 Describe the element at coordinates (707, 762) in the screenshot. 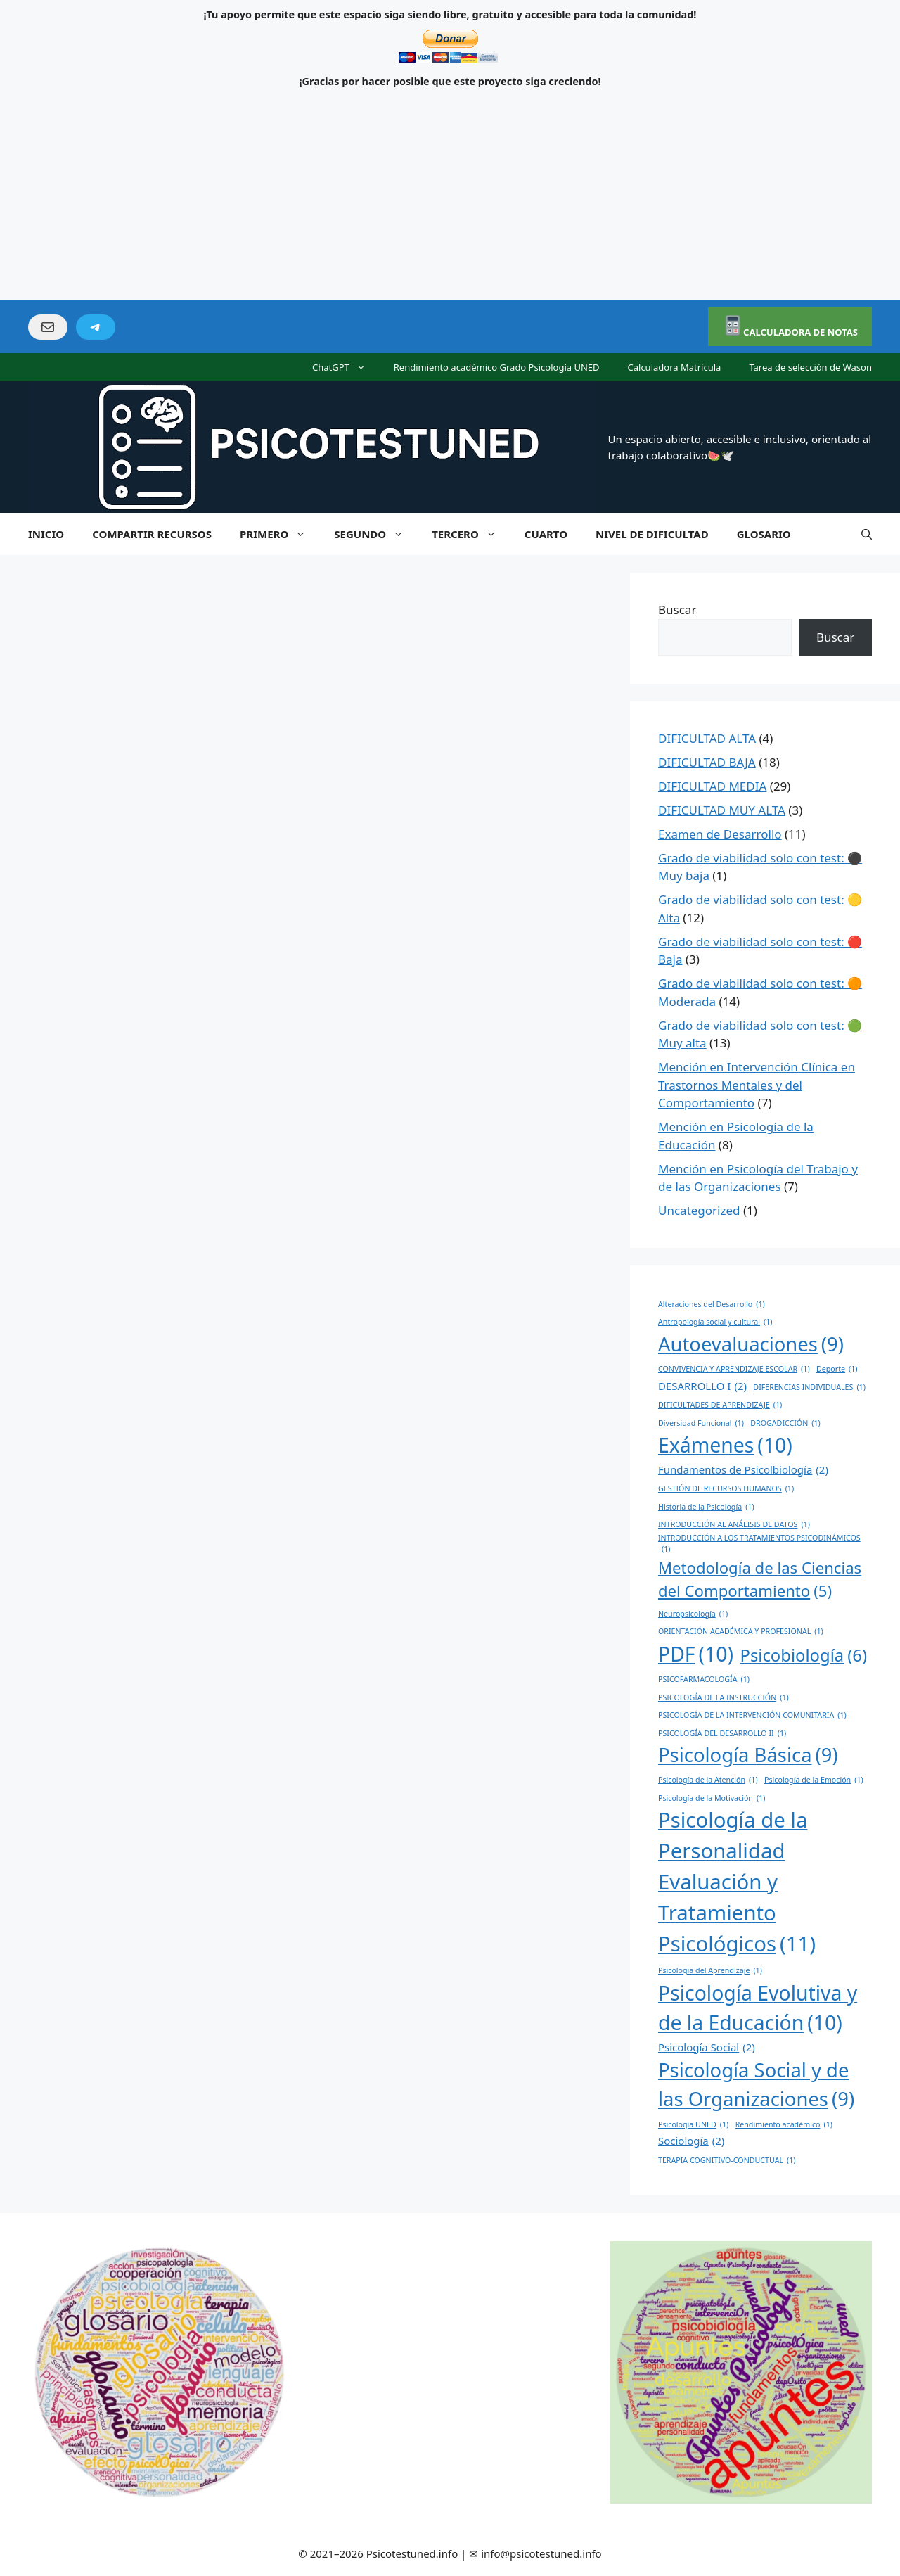

I see `DIFICULTAD BAJA` at that location.